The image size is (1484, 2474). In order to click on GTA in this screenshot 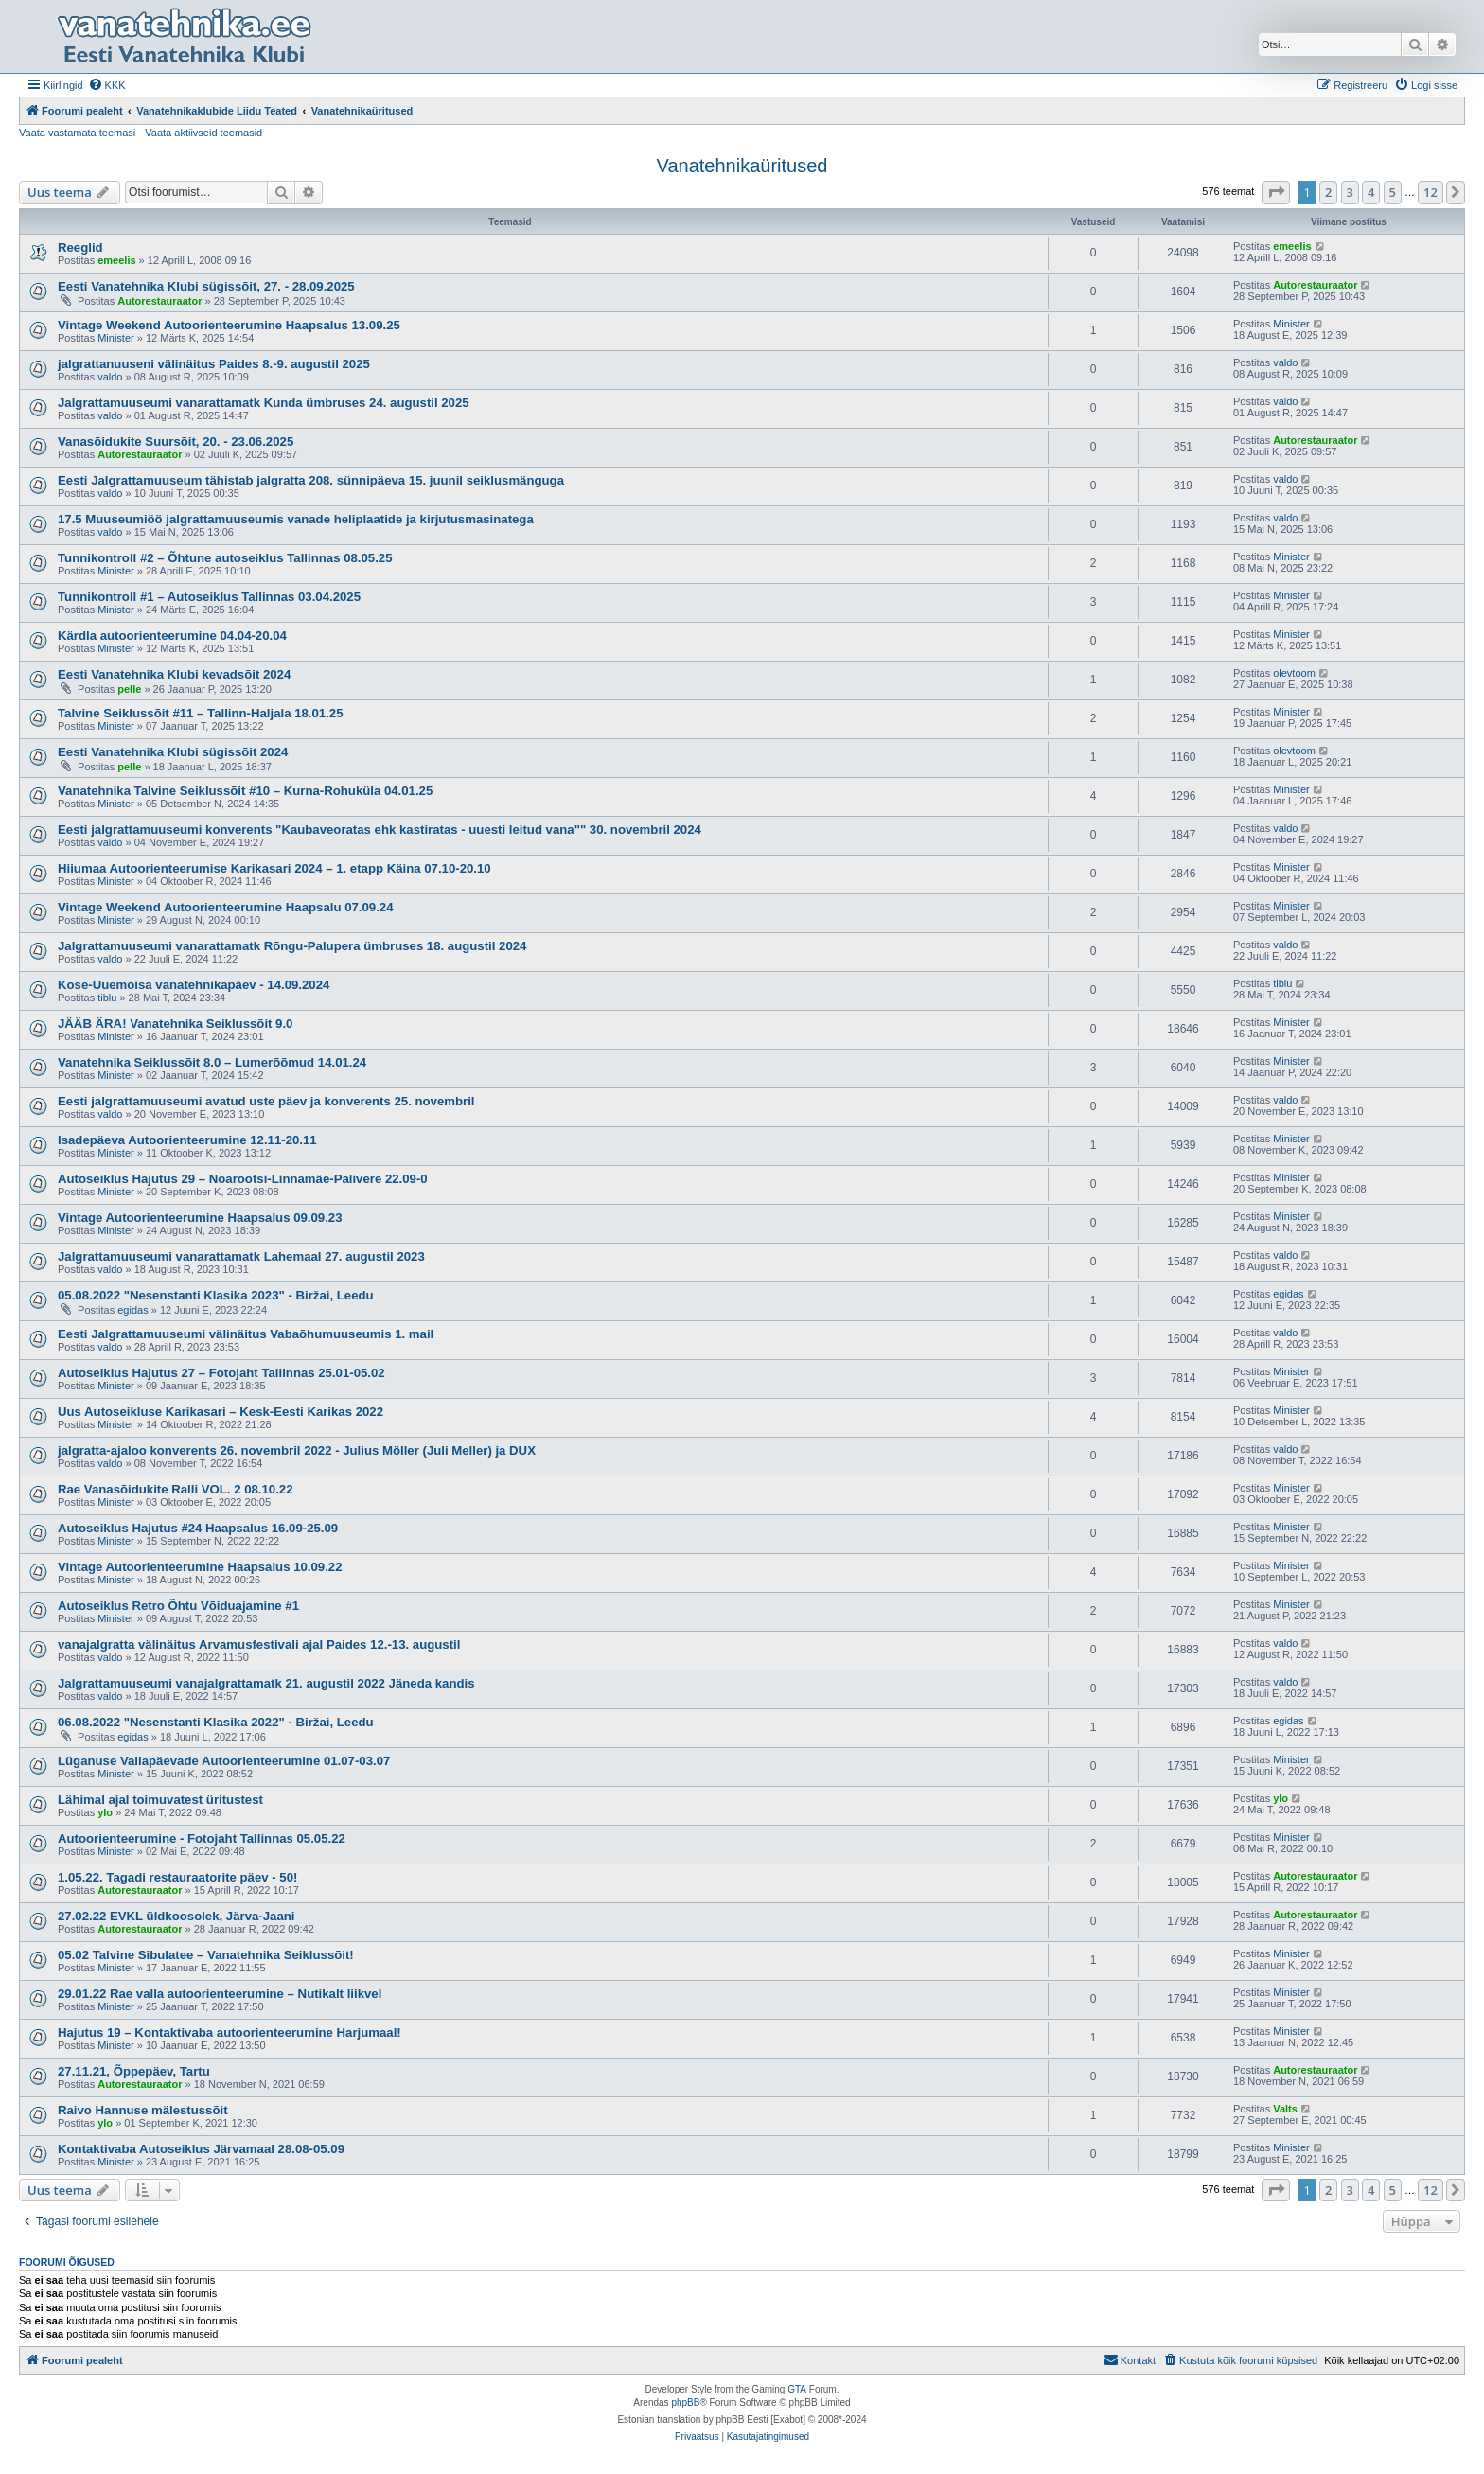, I will do `click(796, 2389)`.